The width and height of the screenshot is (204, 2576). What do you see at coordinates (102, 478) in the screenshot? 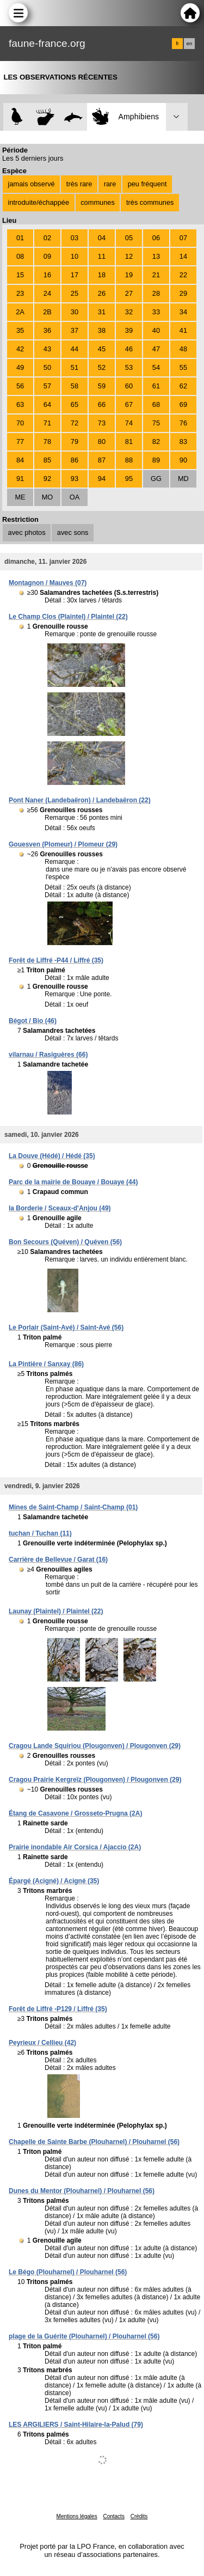
I see `94` at bounding box center [102, 478].